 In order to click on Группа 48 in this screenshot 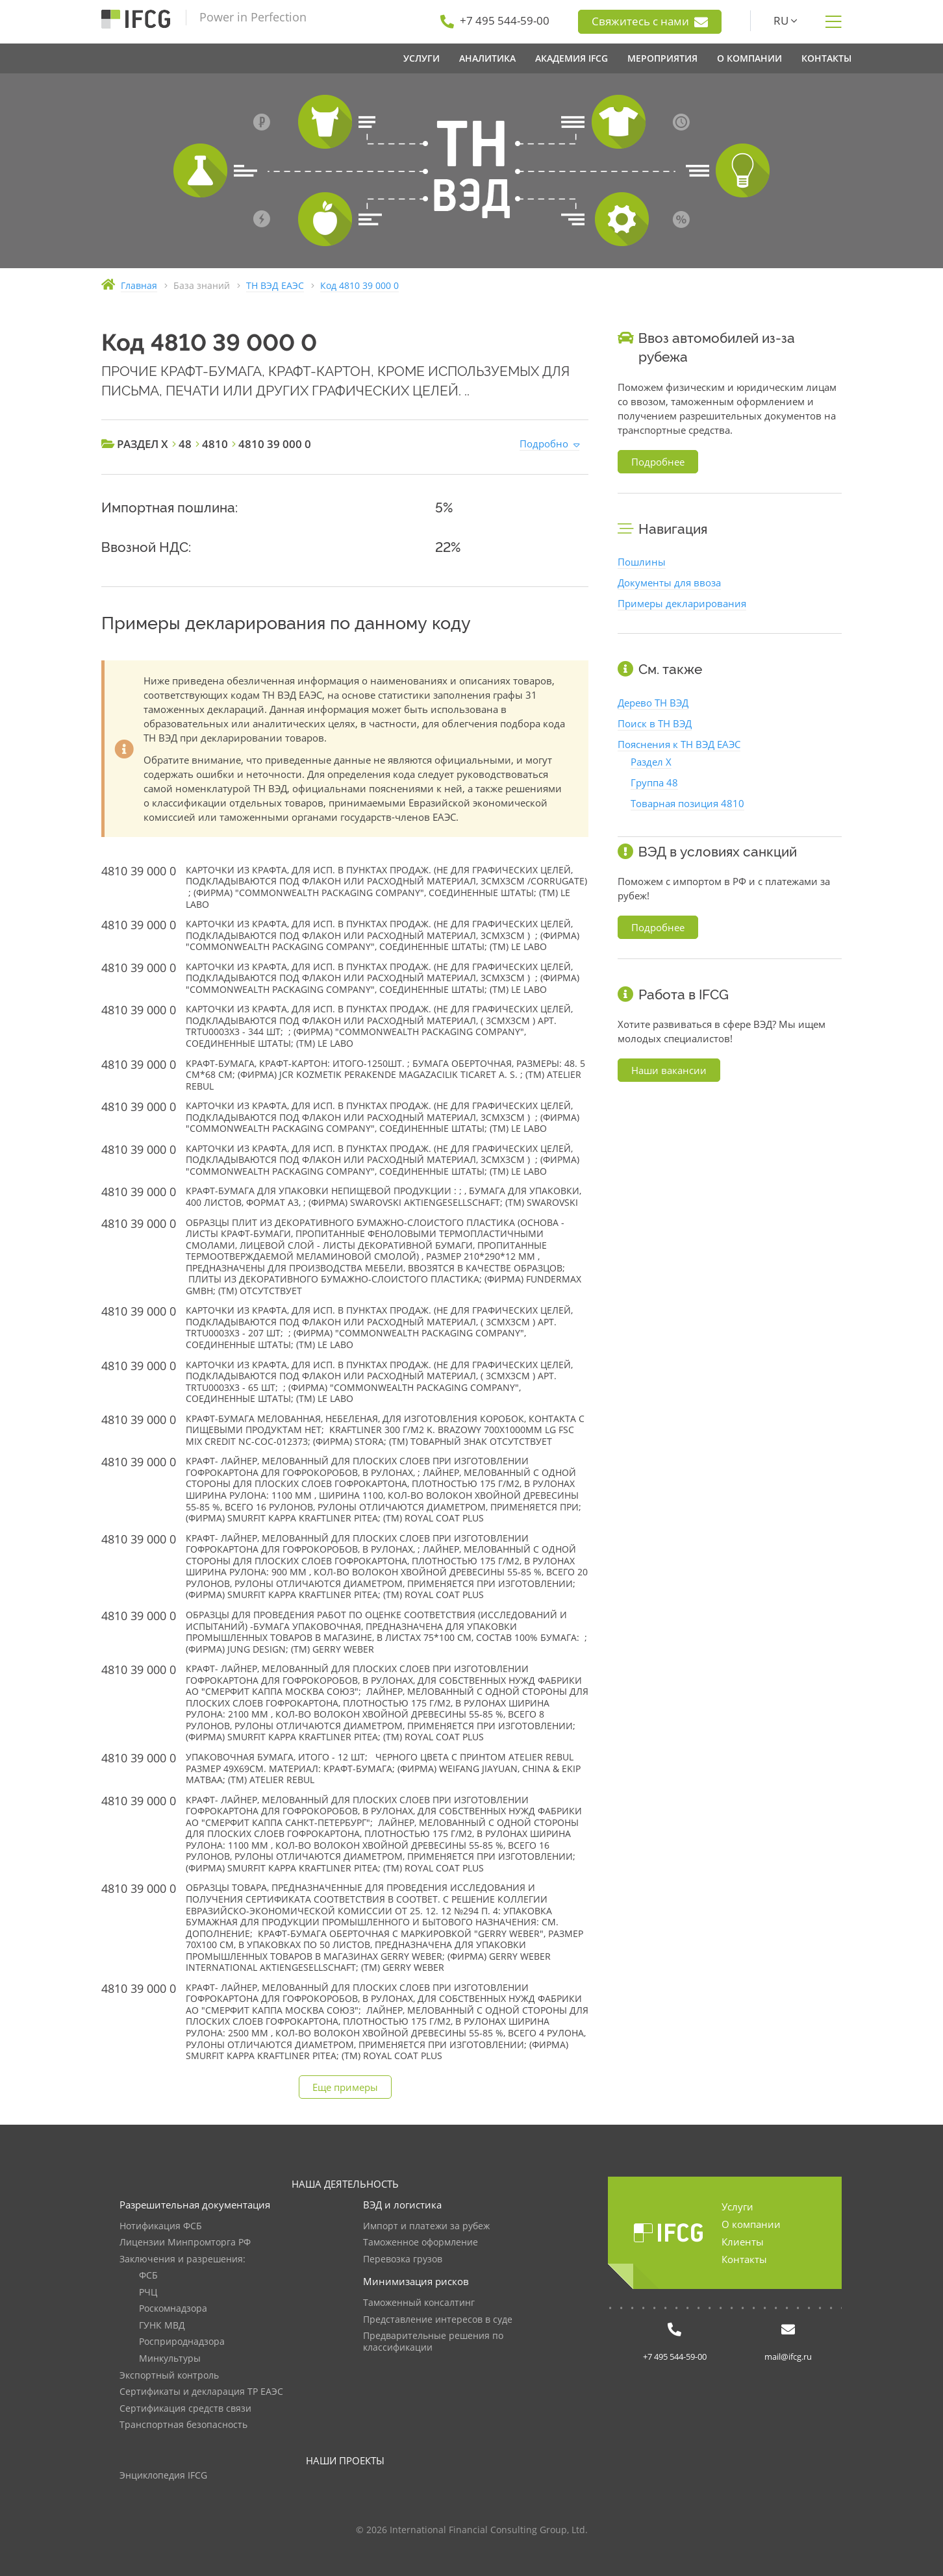, I will do `click(654, 782)`.